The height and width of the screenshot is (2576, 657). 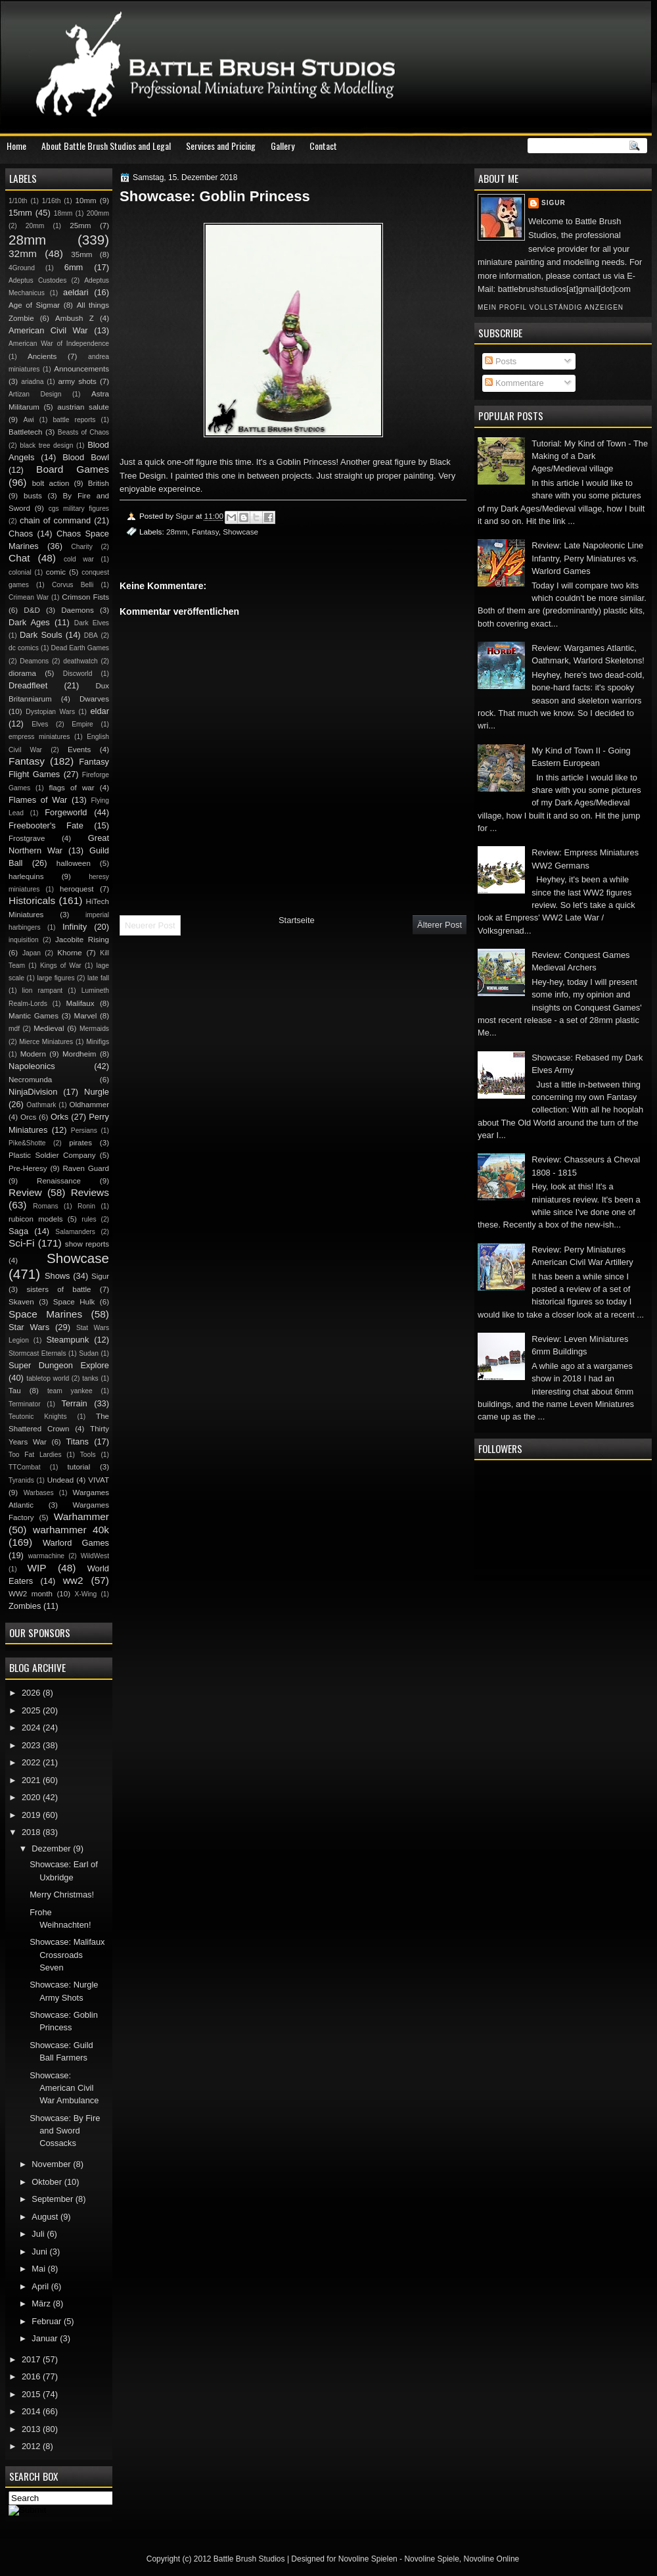 I want to click on Board Games, so click(x=72, y=469).